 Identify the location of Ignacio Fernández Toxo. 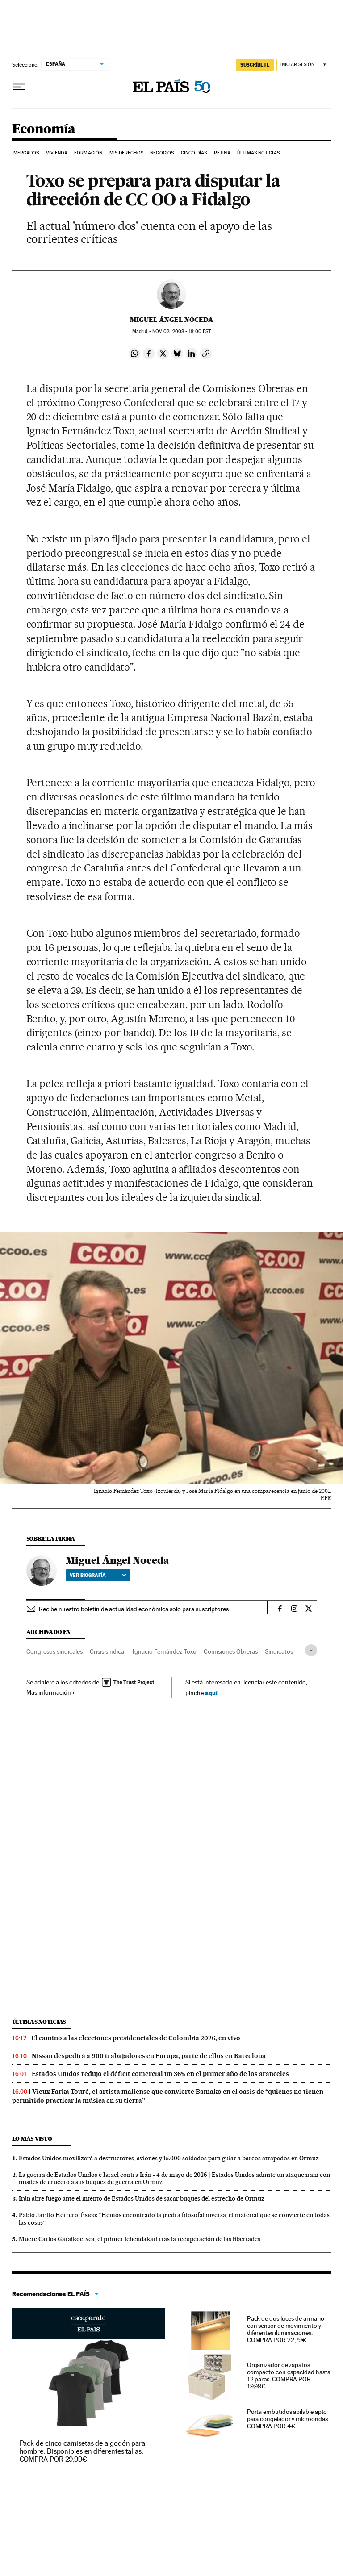
(165, 1651).